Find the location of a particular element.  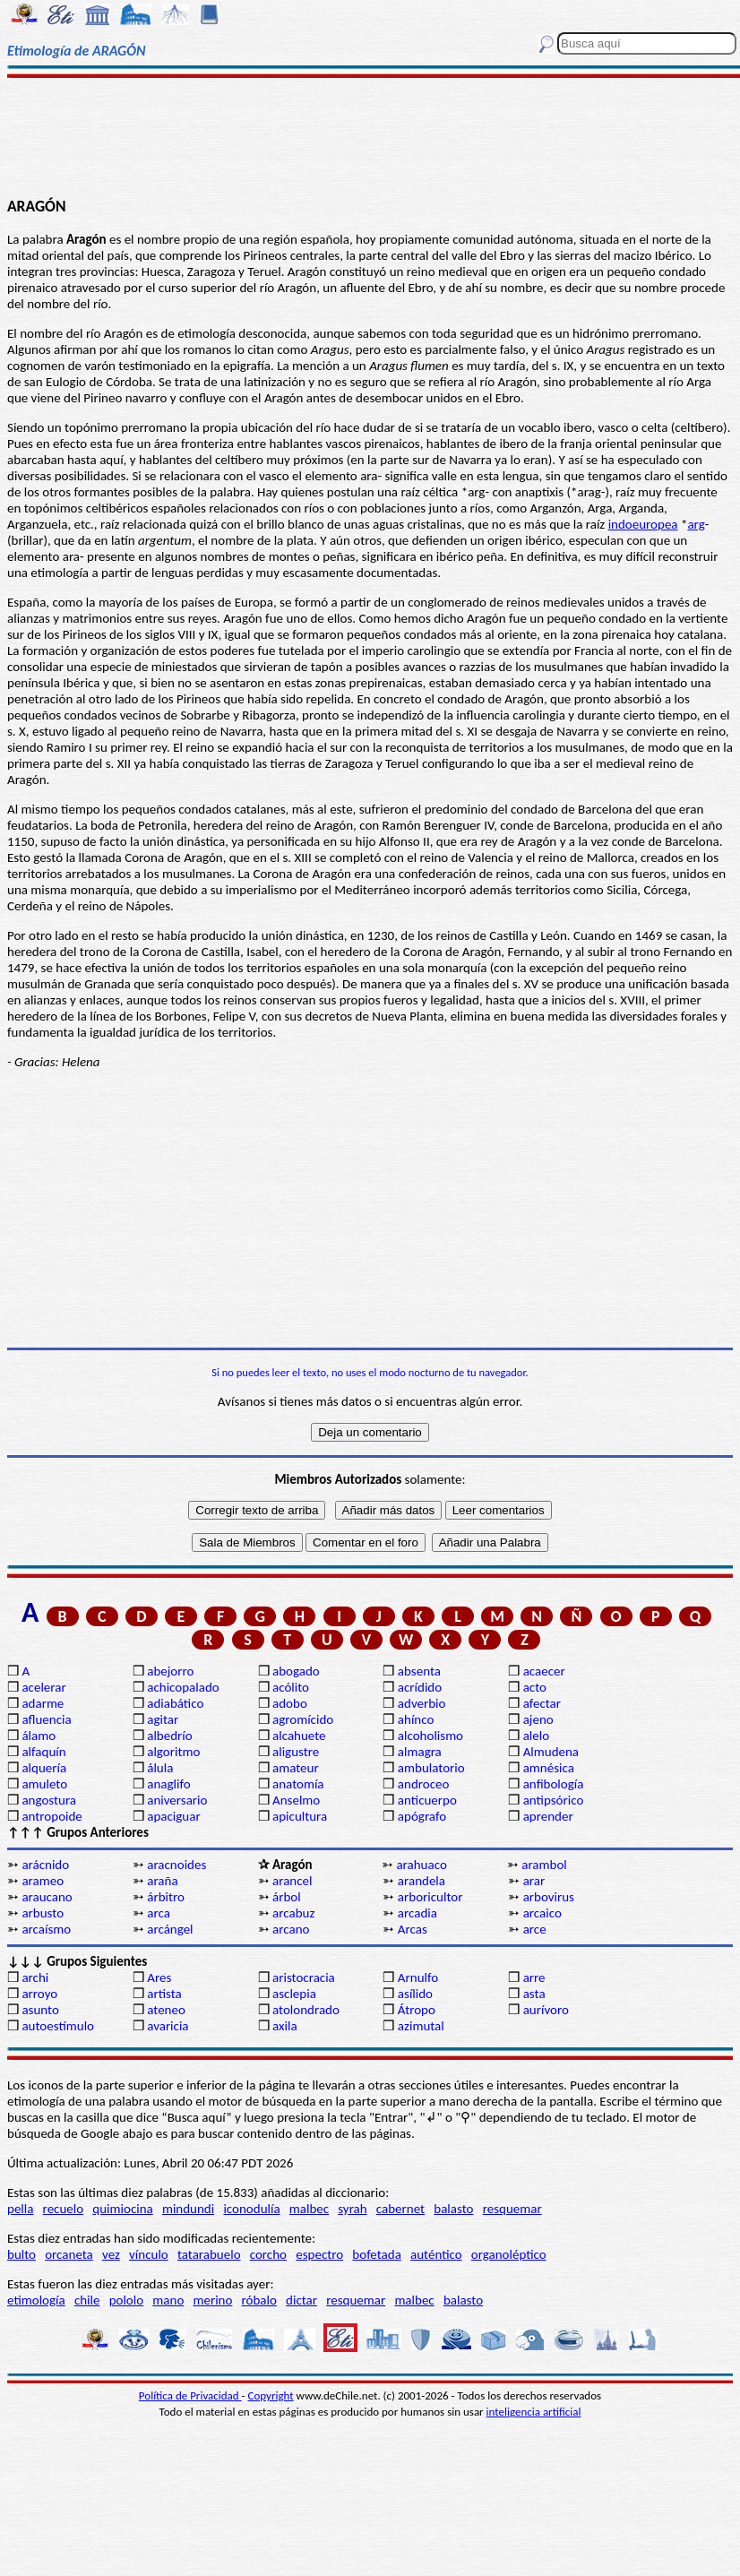

asunto is located at coordinates (40, 2010).